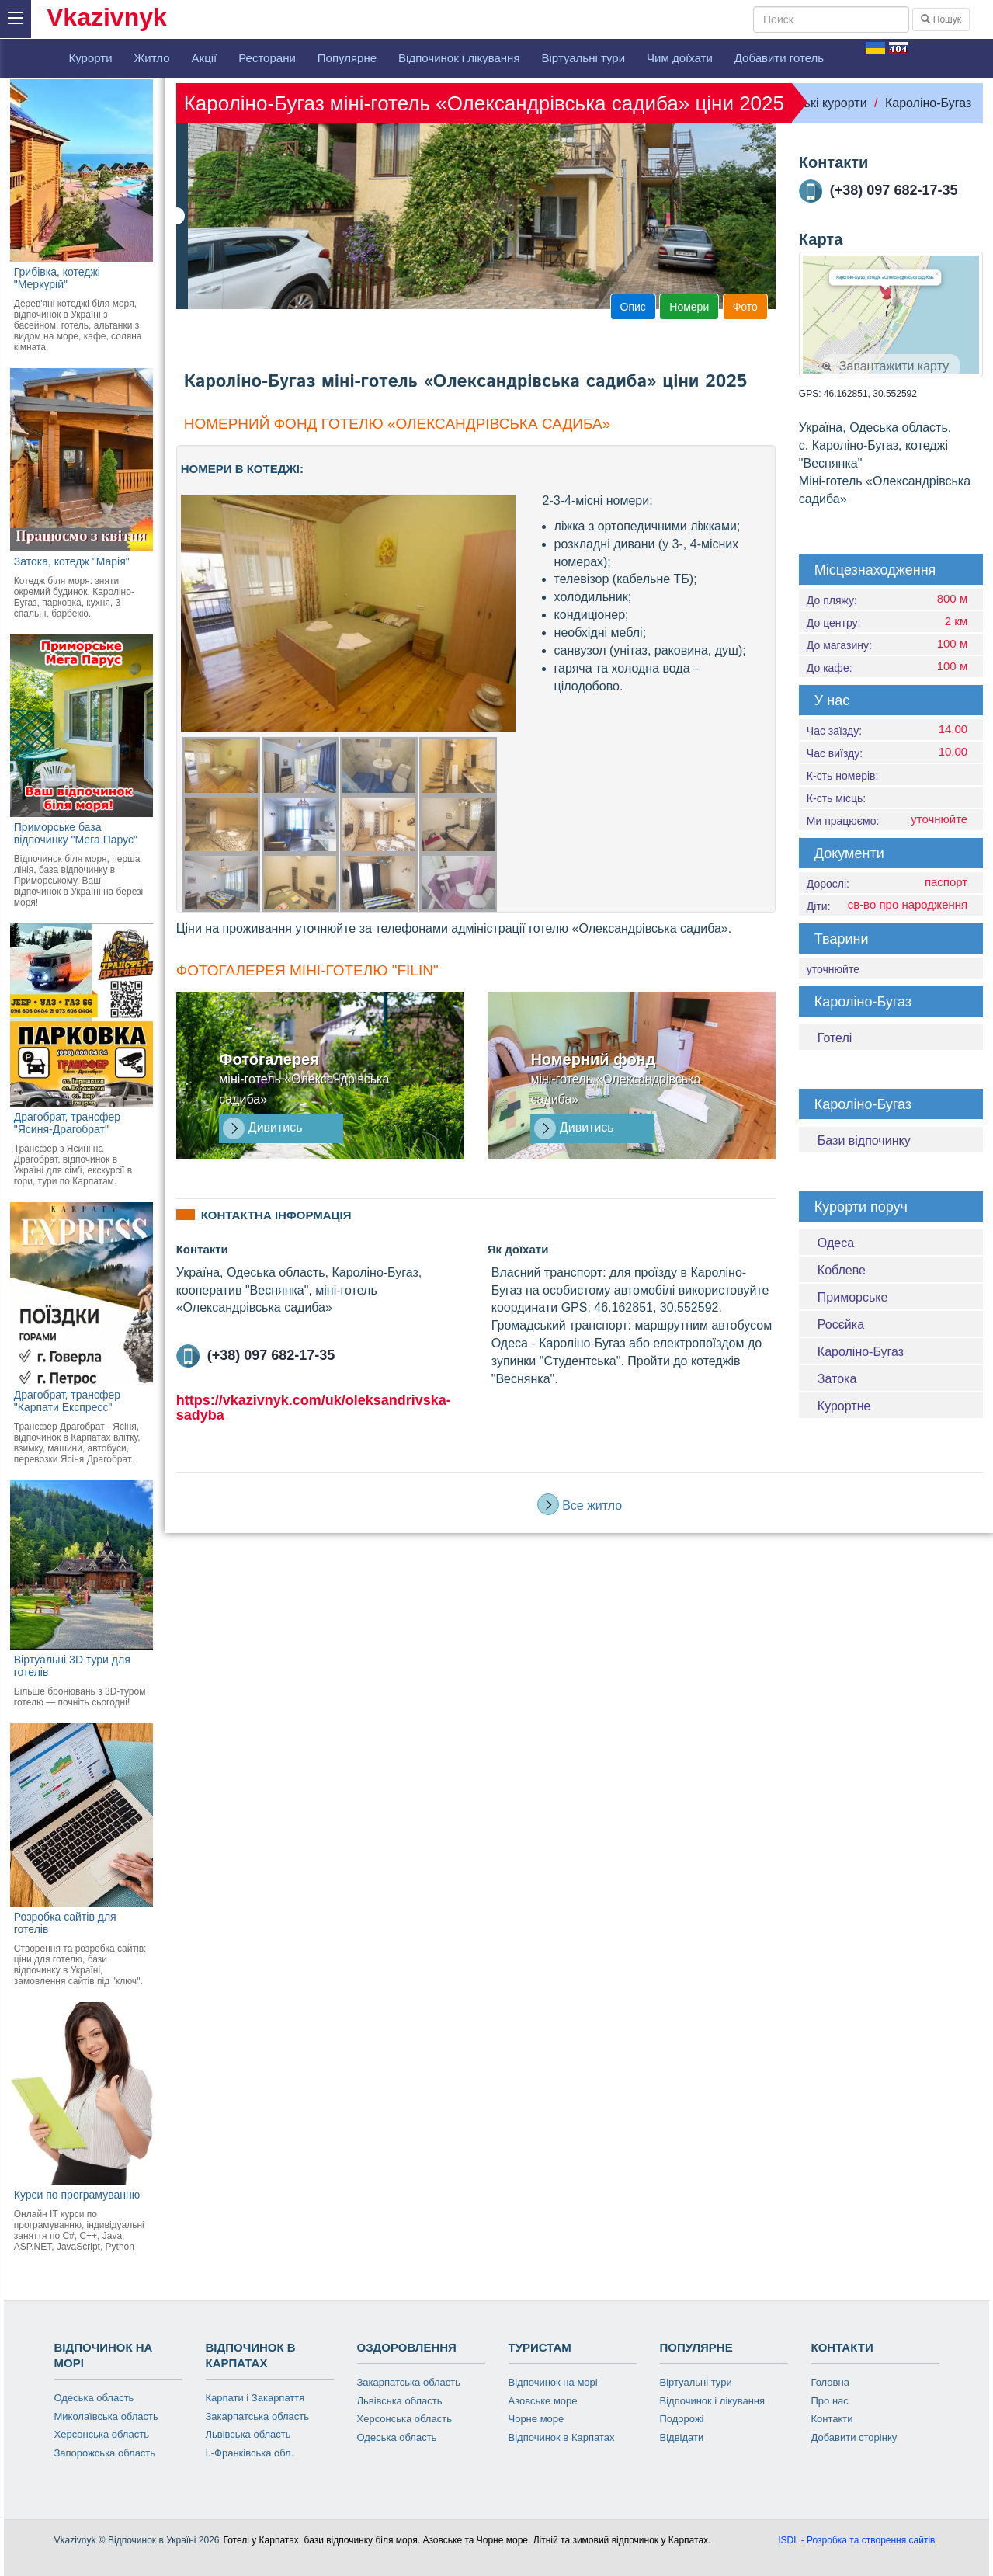  What do you see at coordinates (553, 2382) in the screenshot?
I see `Відпочинок на морі` at bounding box center [553, 2382].